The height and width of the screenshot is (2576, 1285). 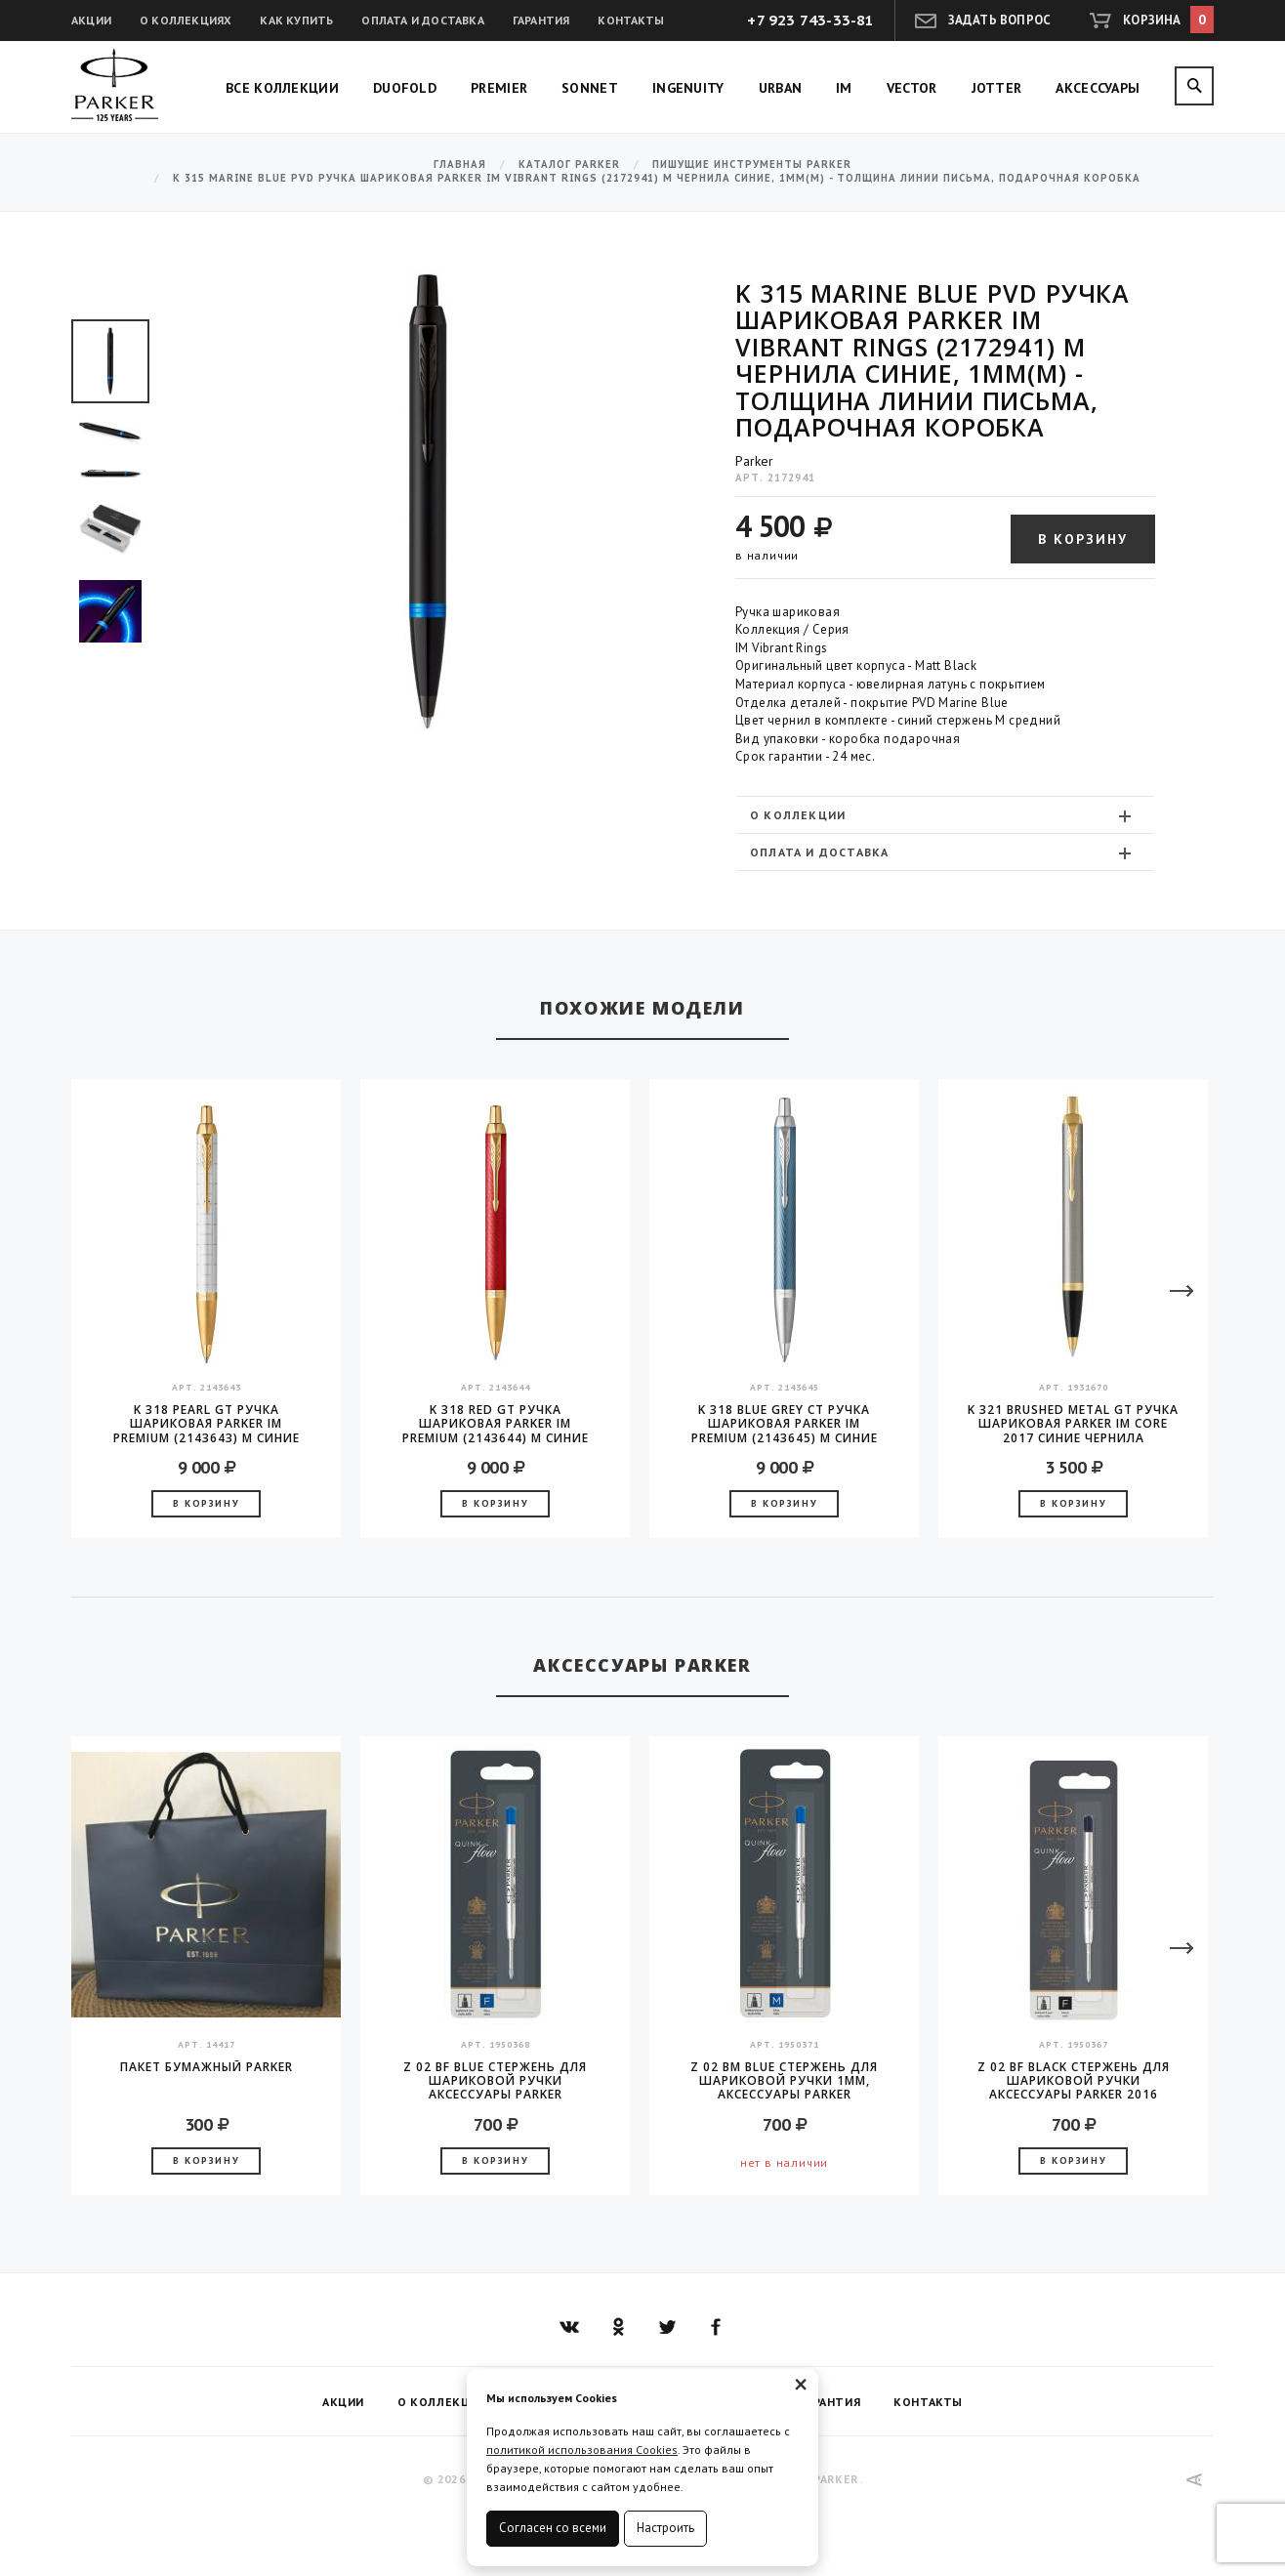 I want to click on политикой использования Cookies, so click(x=582, y=2449).